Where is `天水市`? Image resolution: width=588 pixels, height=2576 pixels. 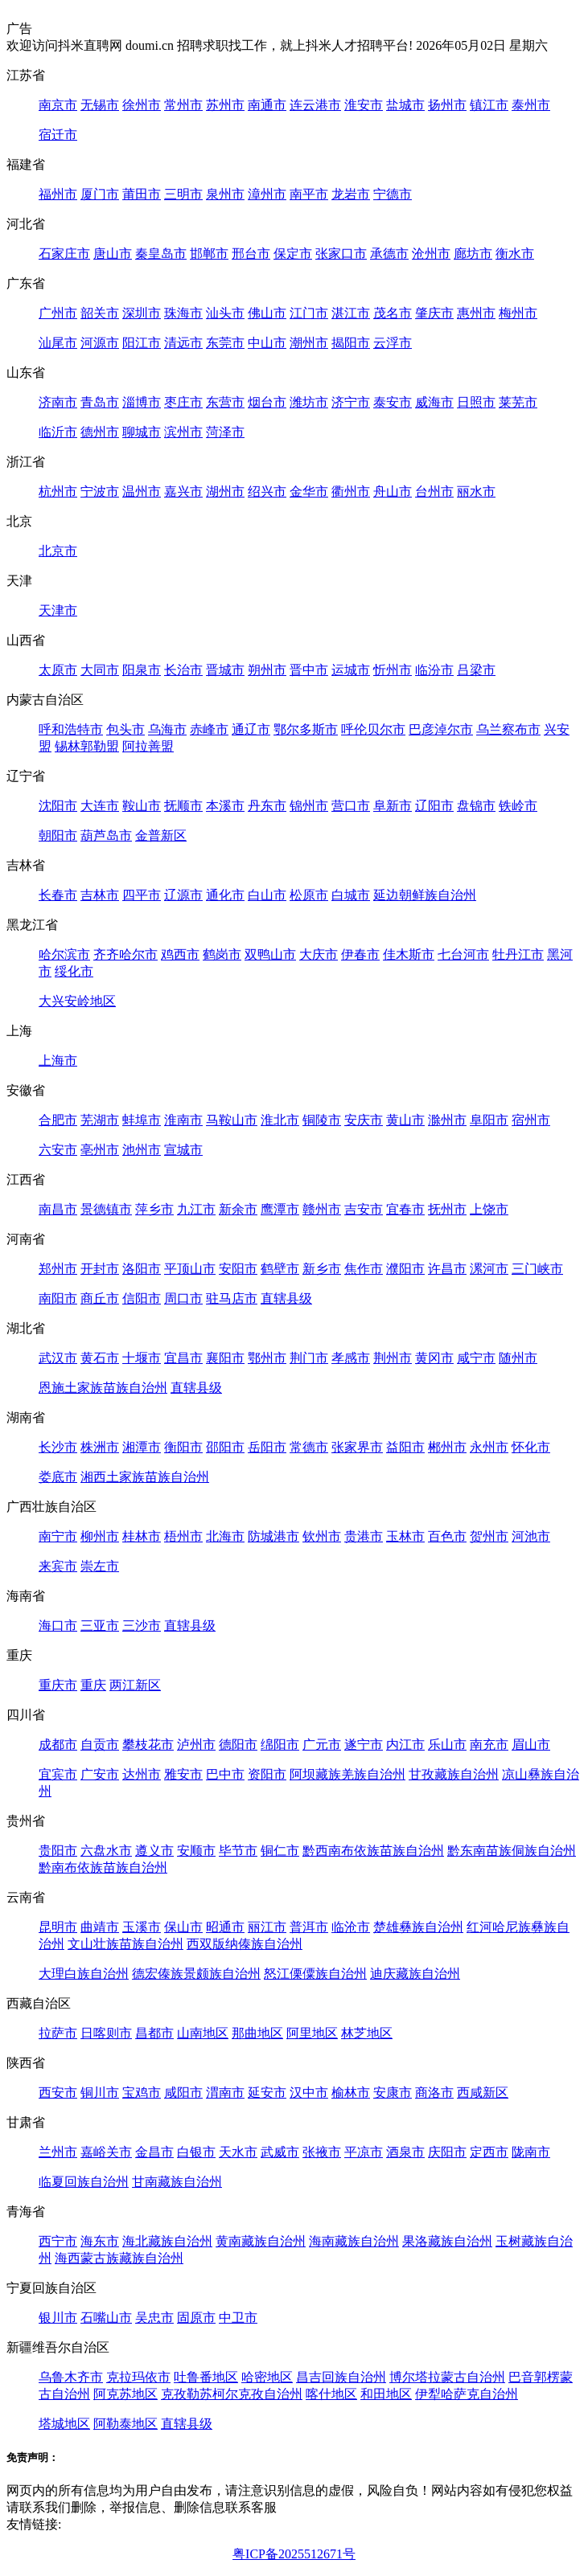
天水市 is located at coordinates (238, 2152).